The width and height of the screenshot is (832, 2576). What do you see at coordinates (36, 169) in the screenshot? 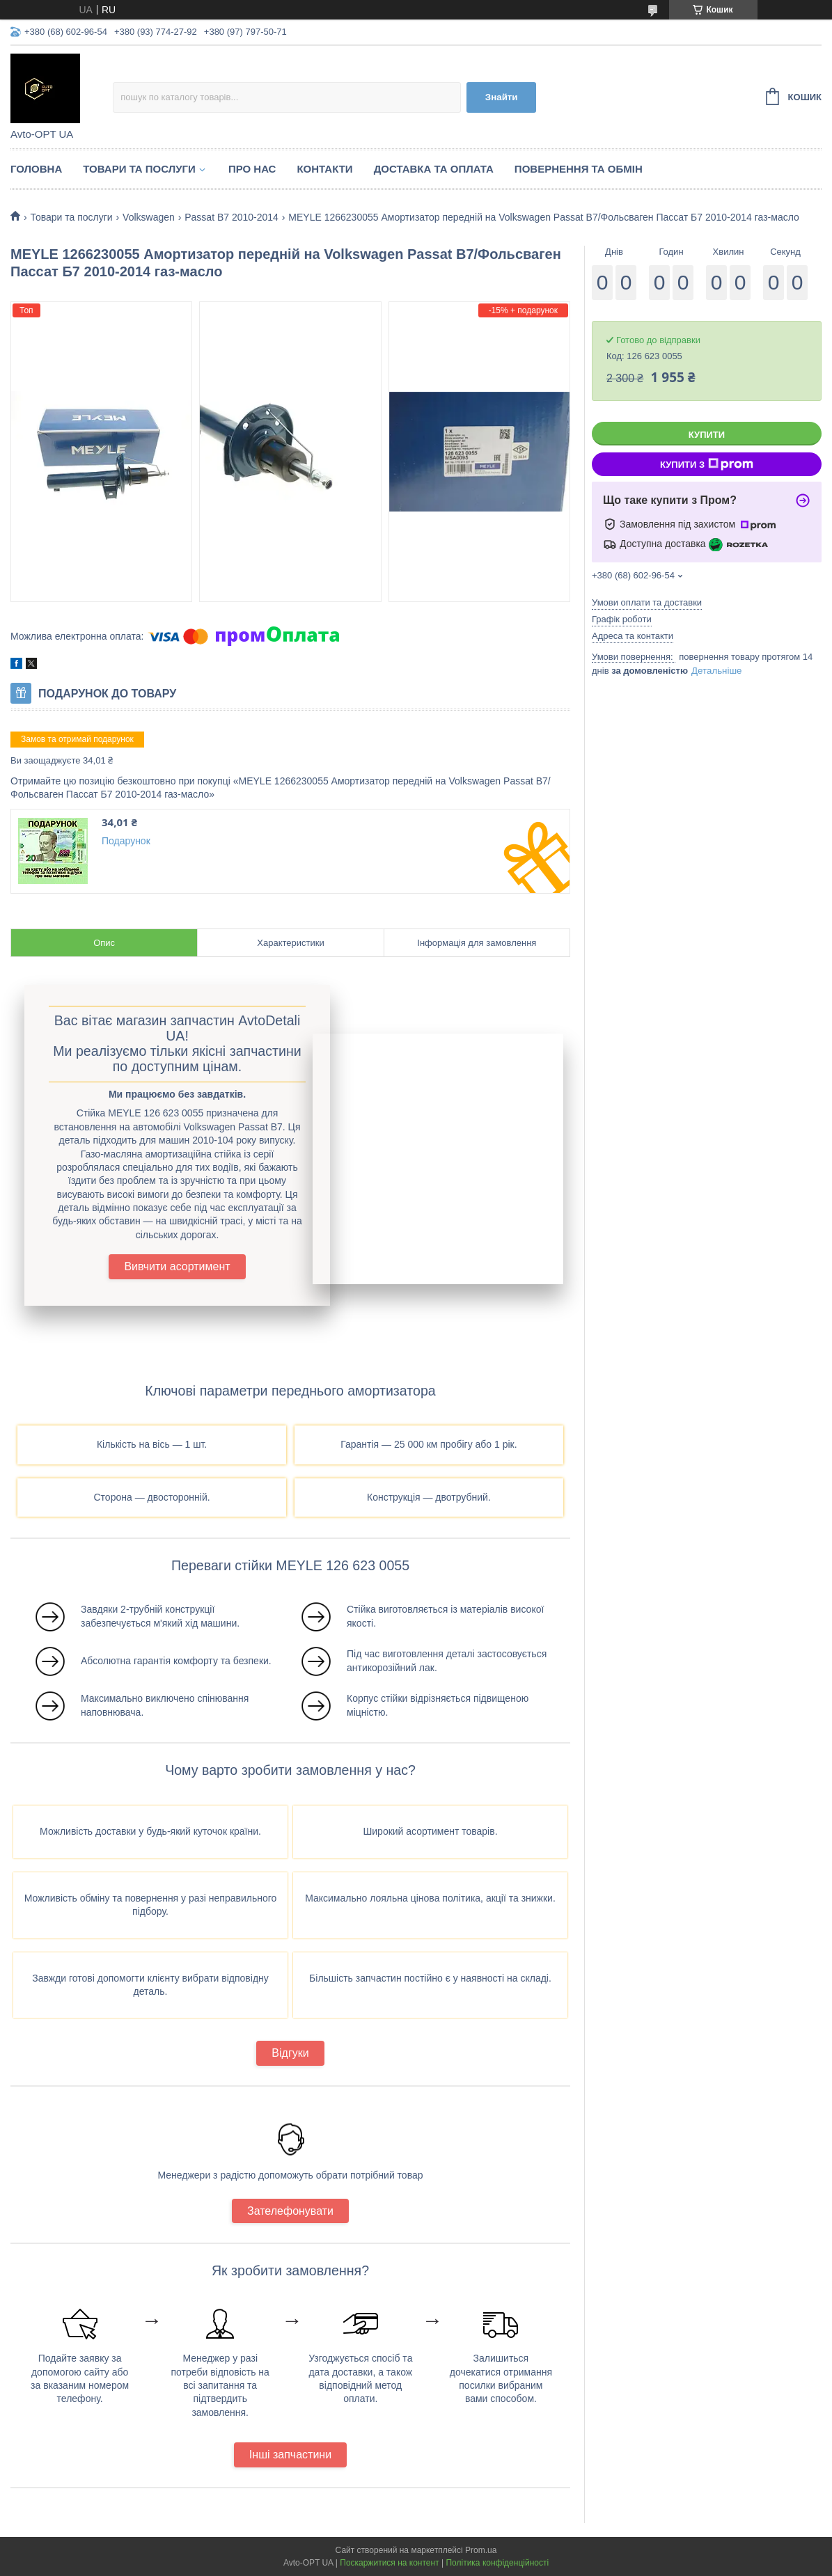
I see `Головна` at bounding box center [36, 169].